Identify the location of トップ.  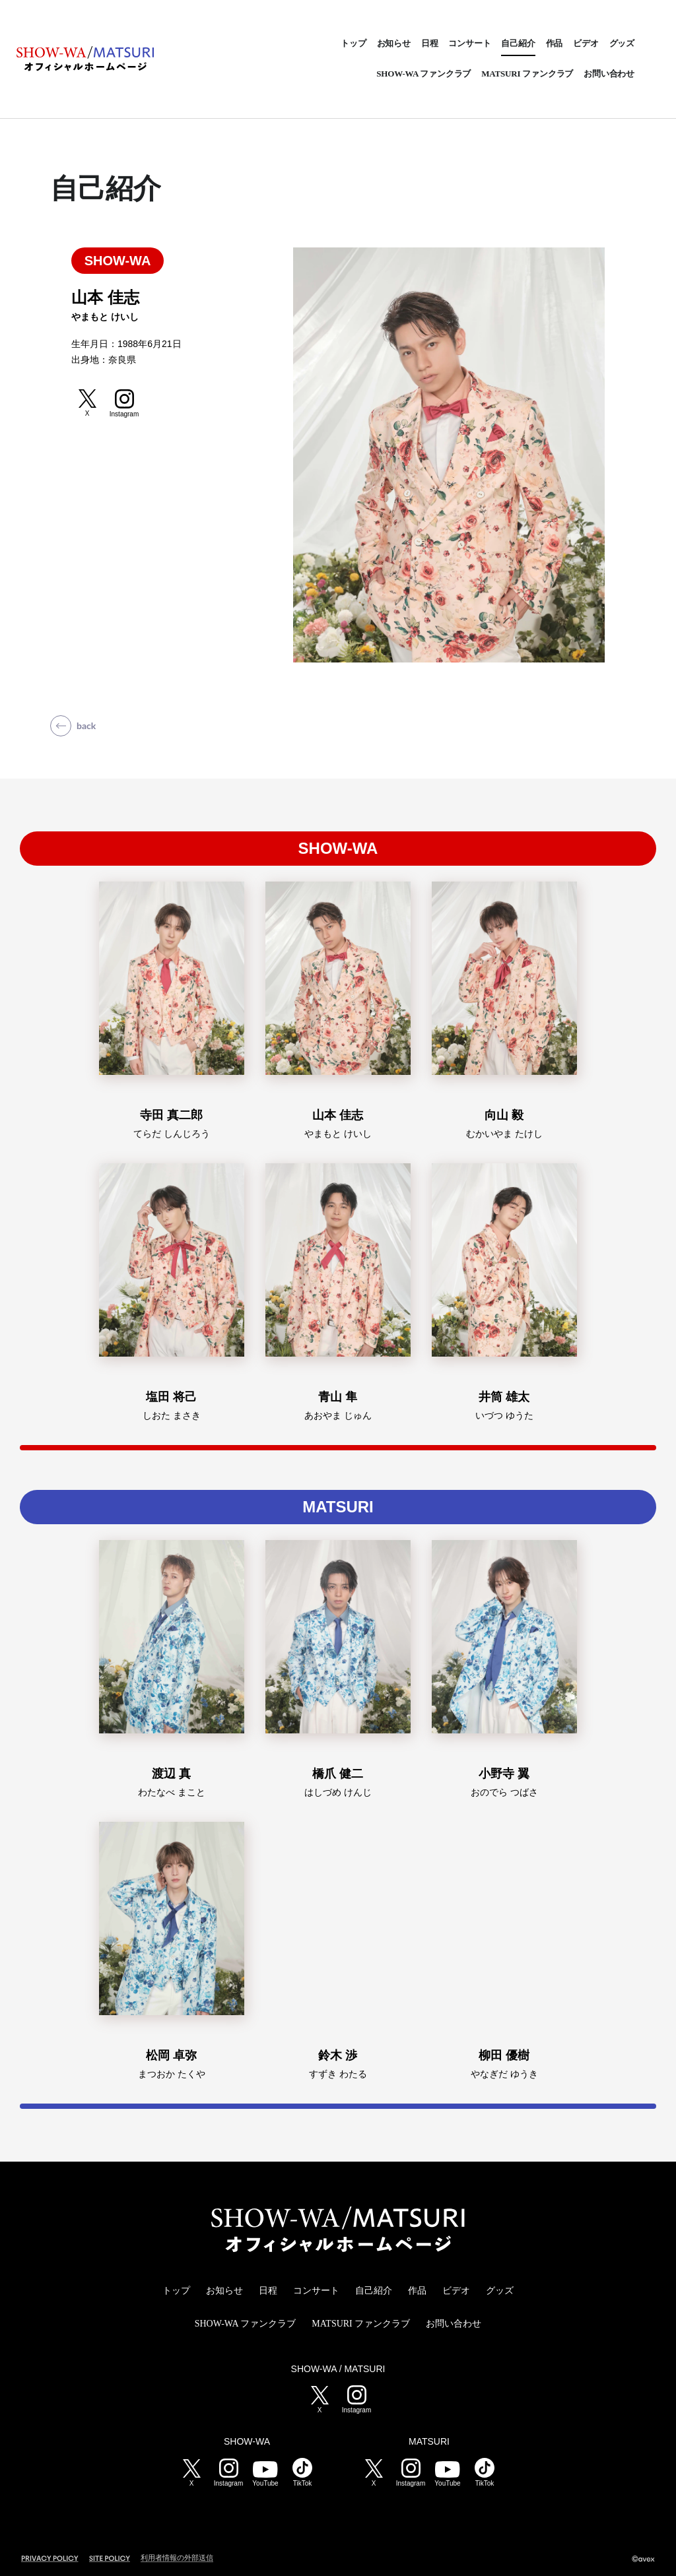
(353, 43).